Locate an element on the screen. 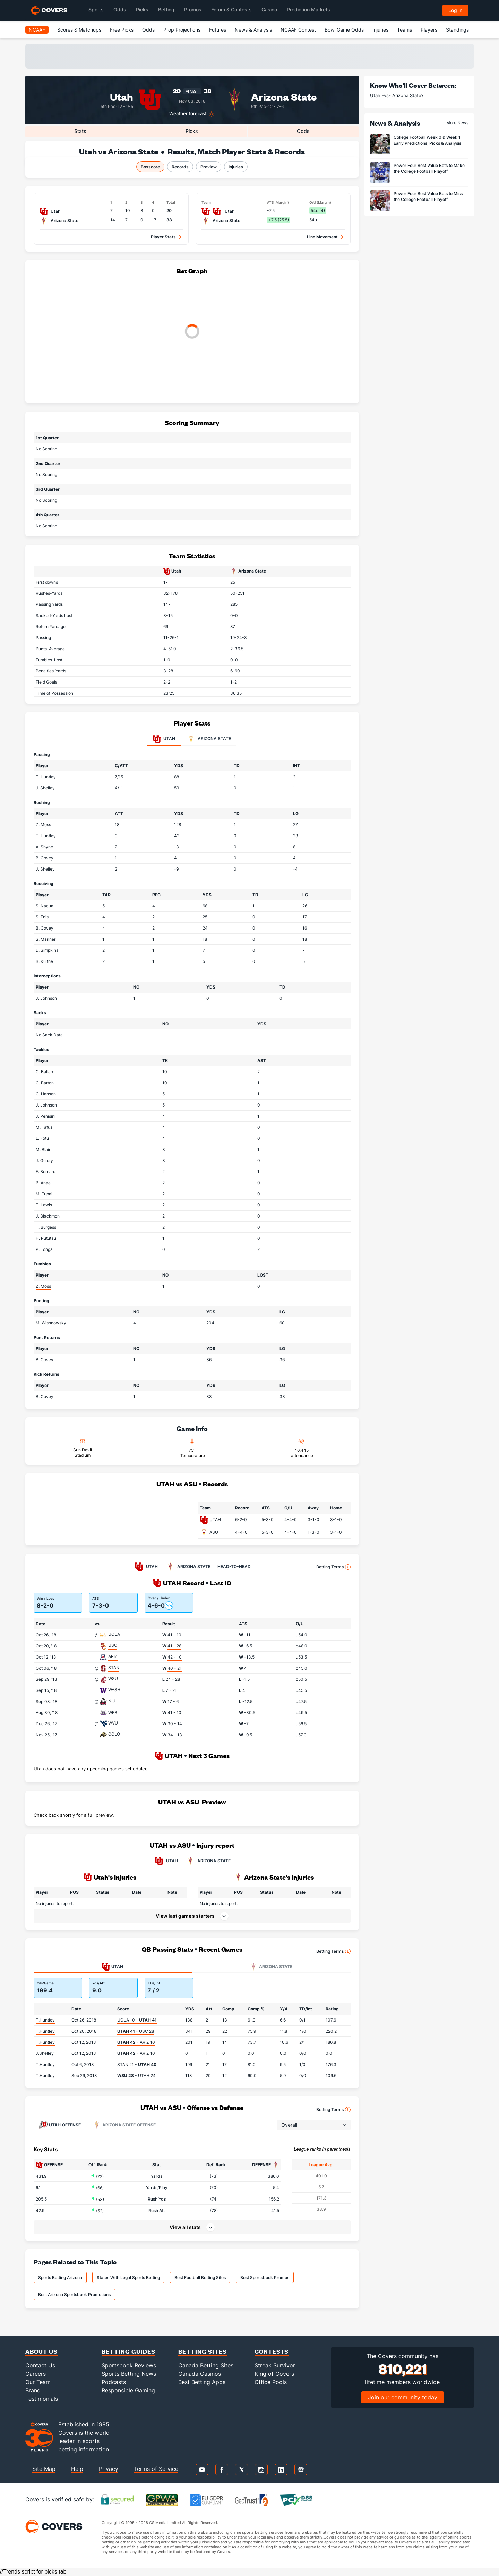  Players is located at coordinates (429, 30).